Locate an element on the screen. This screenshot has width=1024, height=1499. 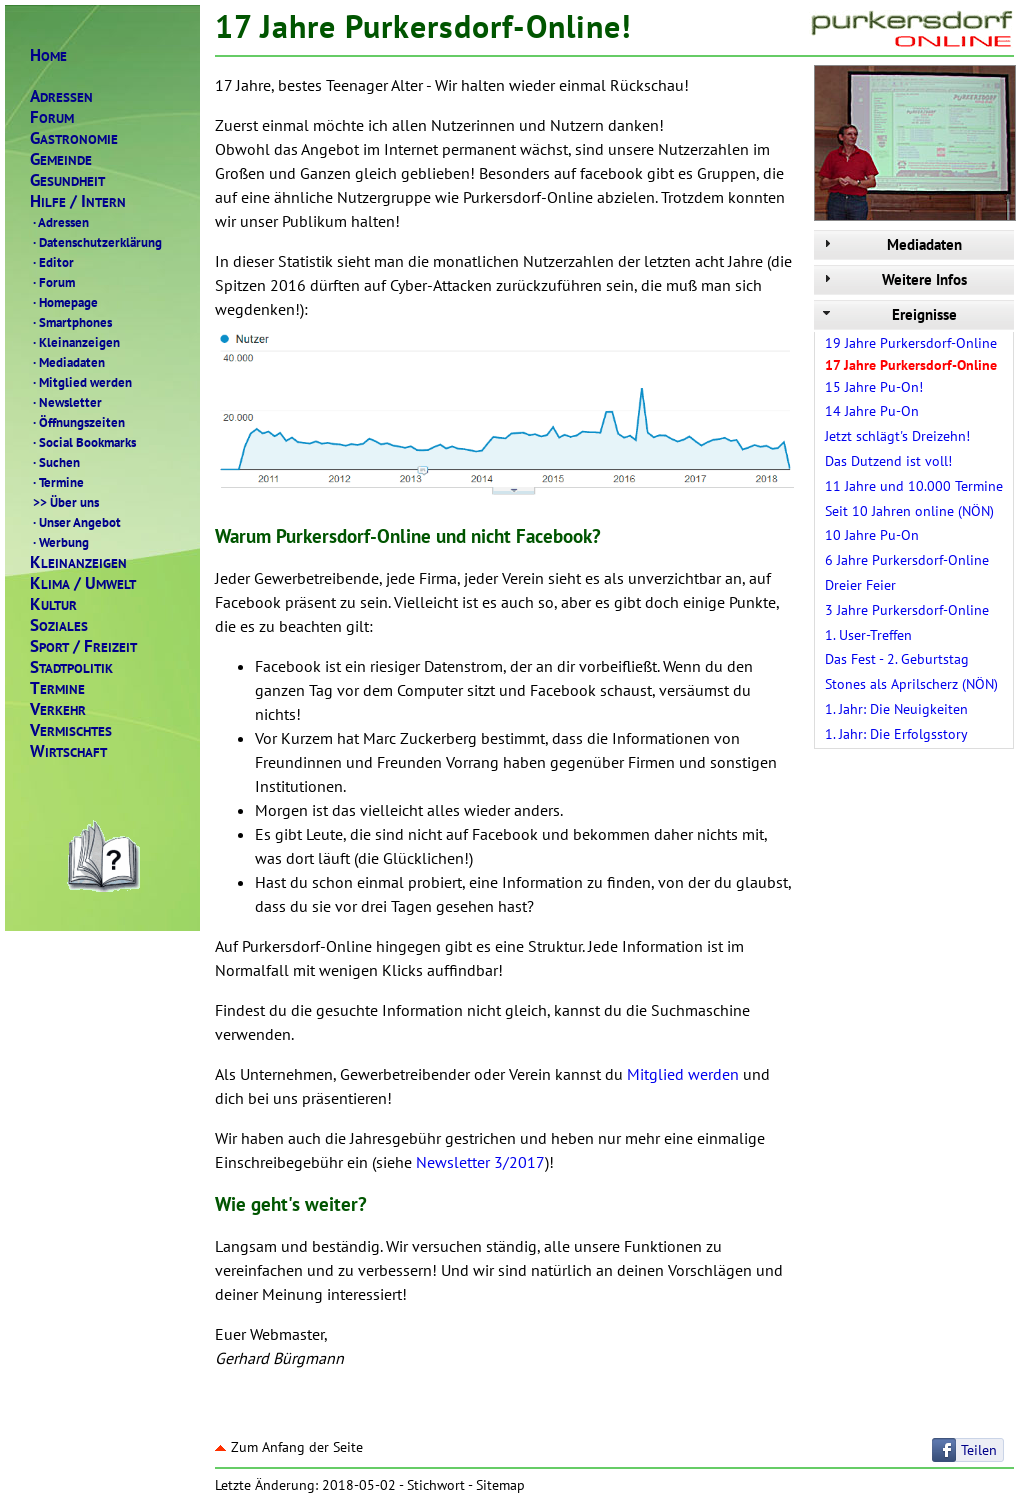
ERMINE is located at coordinates (57, 688).